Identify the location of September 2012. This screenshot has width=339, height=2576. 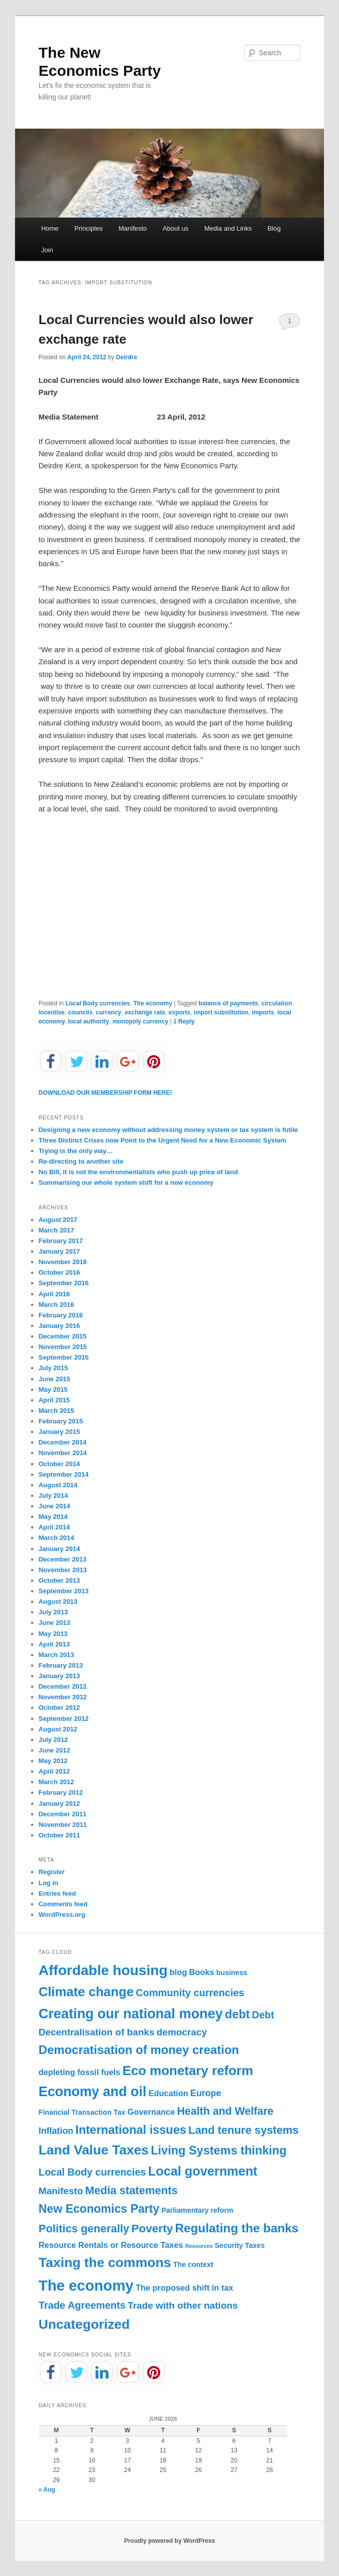
(64, 1718).